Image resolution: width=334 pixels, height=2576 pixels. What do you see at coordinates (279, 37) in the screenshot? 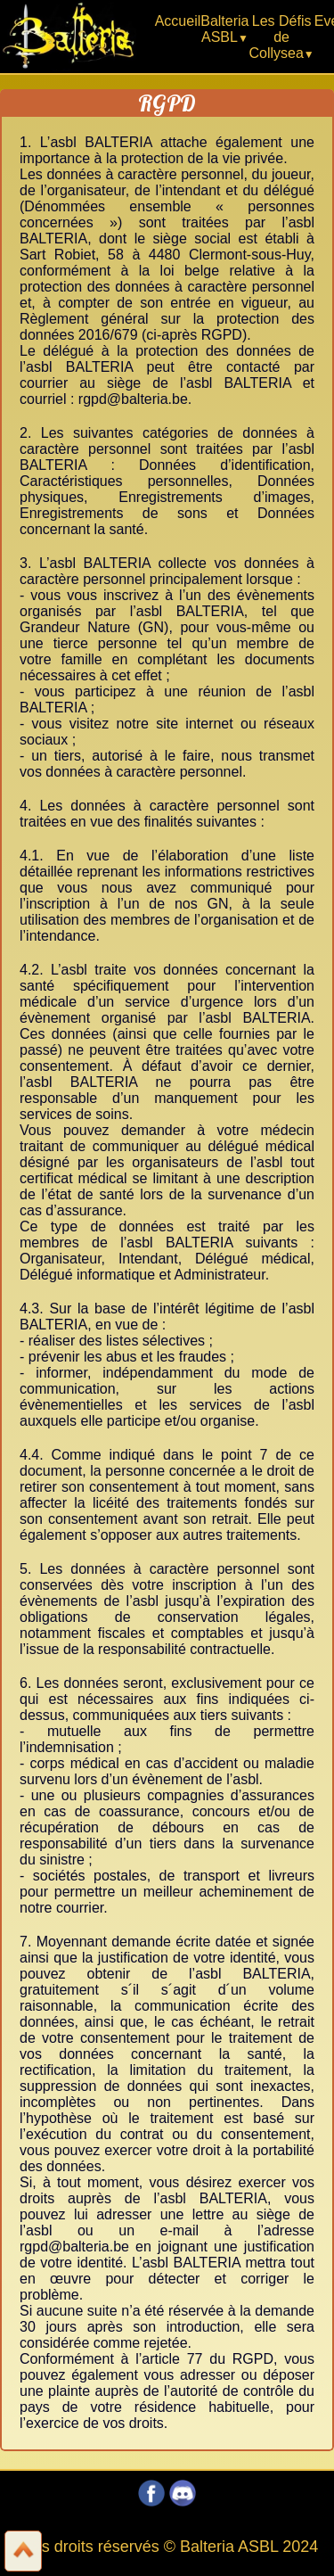
I see `Les Défis de Collysea` at bounding box center [279, 37].